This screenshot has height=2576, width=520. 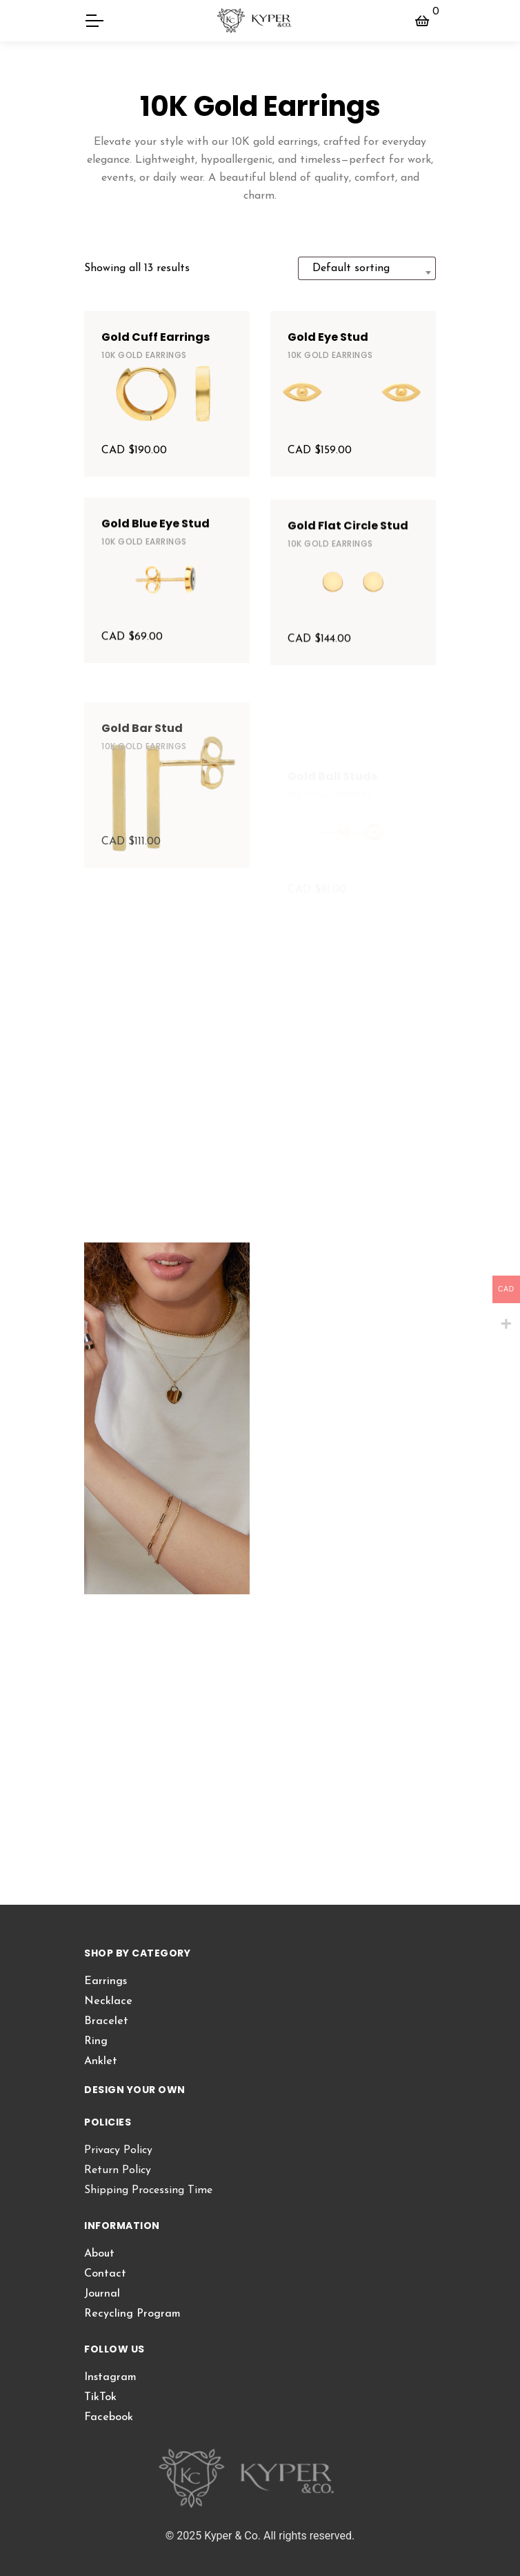 What do you see at coordinates (102, 2293) in the screenshot?
I see `Journal` at bounding box center [102, 2293].